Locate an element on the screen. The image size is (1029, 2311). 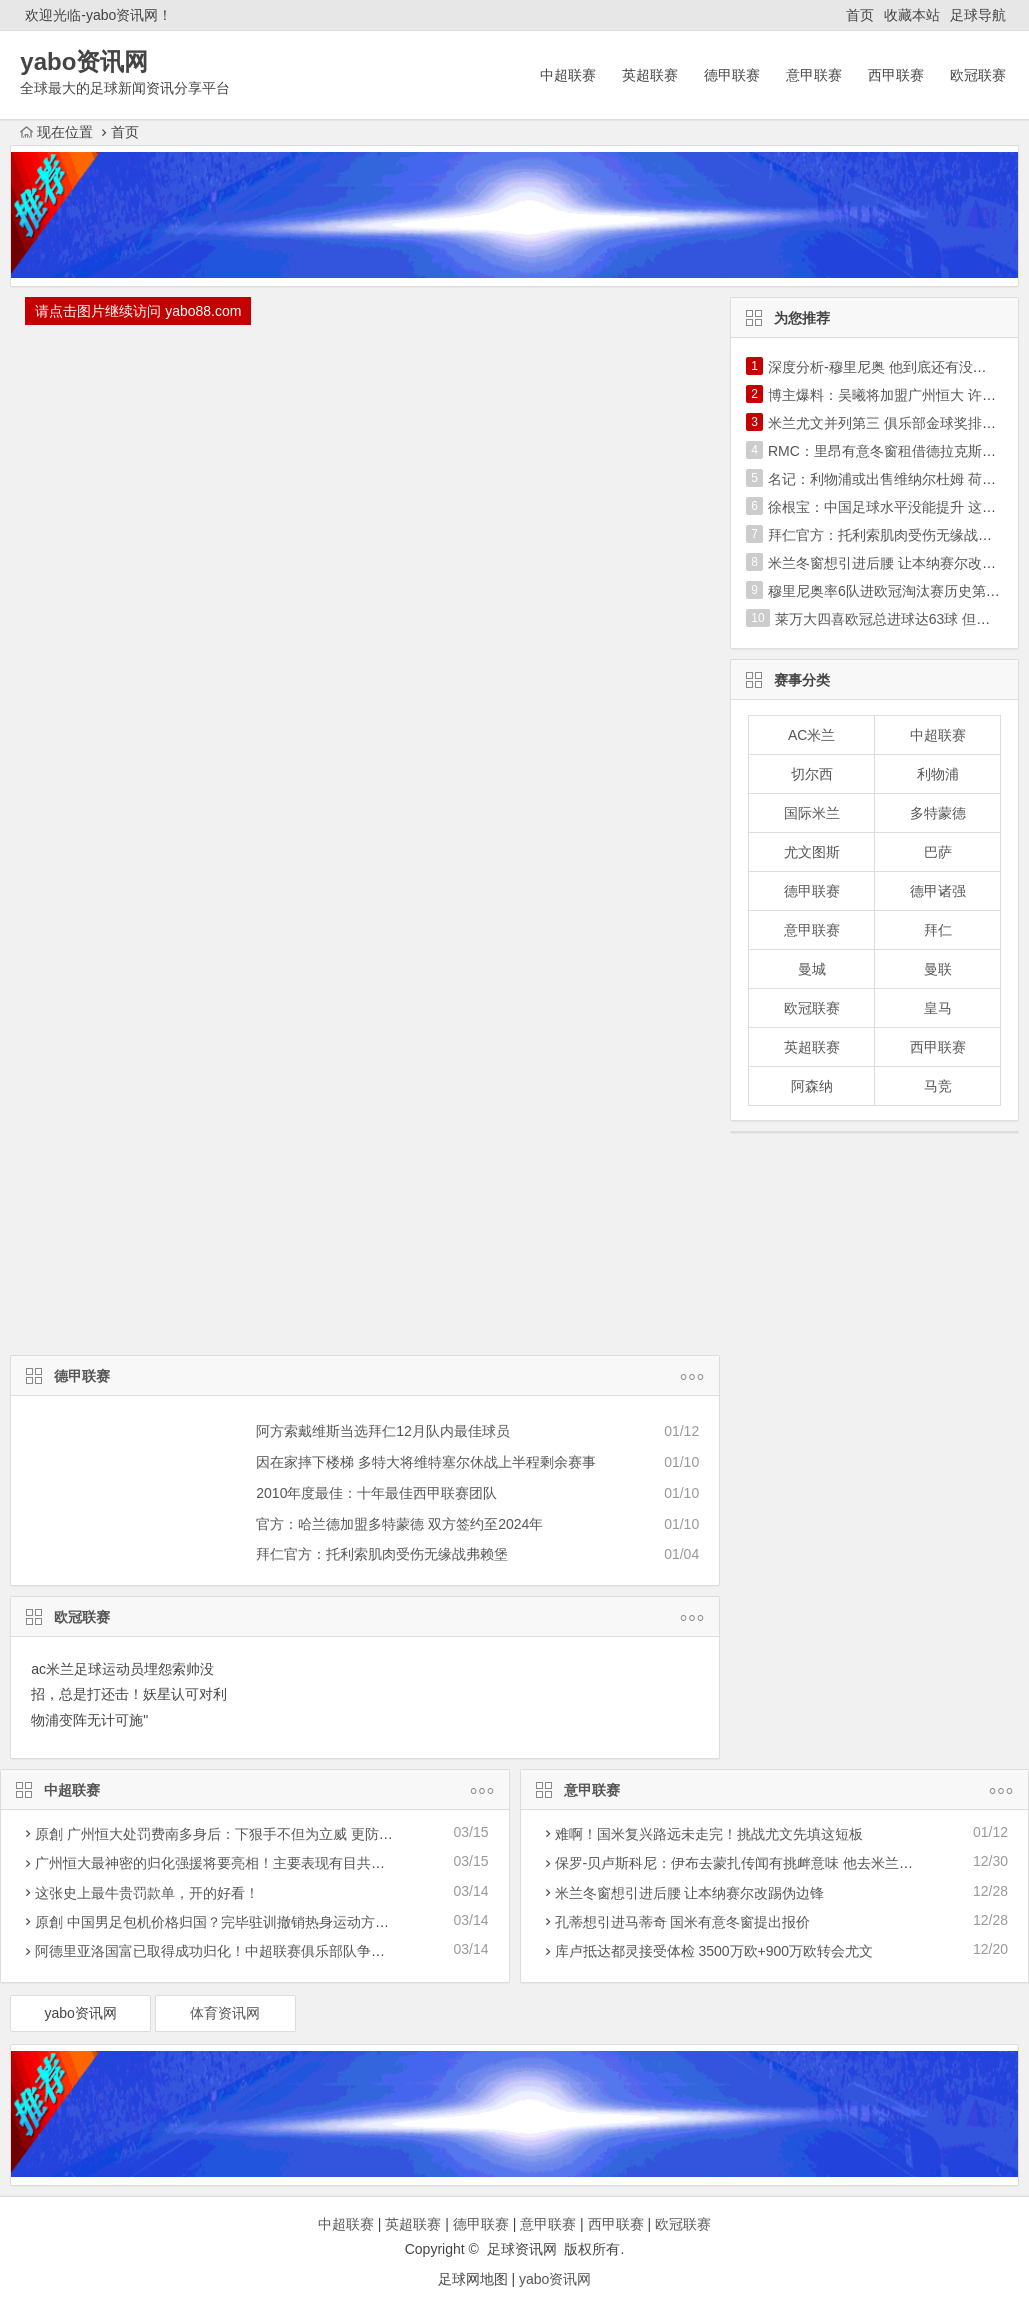
欧冠联赛 is located at coordinates (978, 75).